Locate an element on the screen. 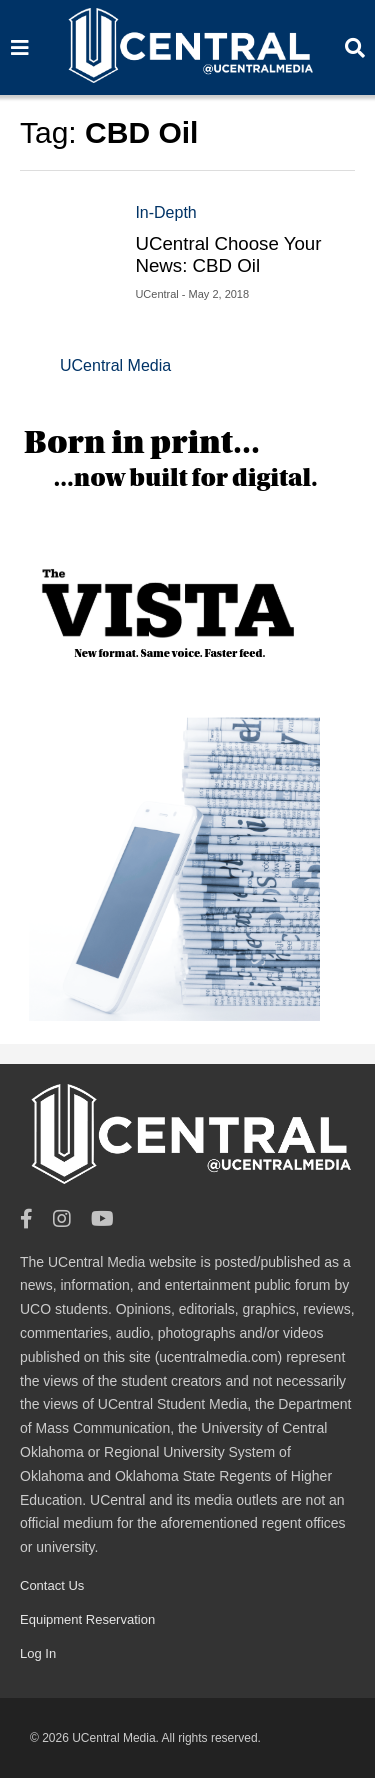  [Instagram] is located at coordinates (62, 1219).